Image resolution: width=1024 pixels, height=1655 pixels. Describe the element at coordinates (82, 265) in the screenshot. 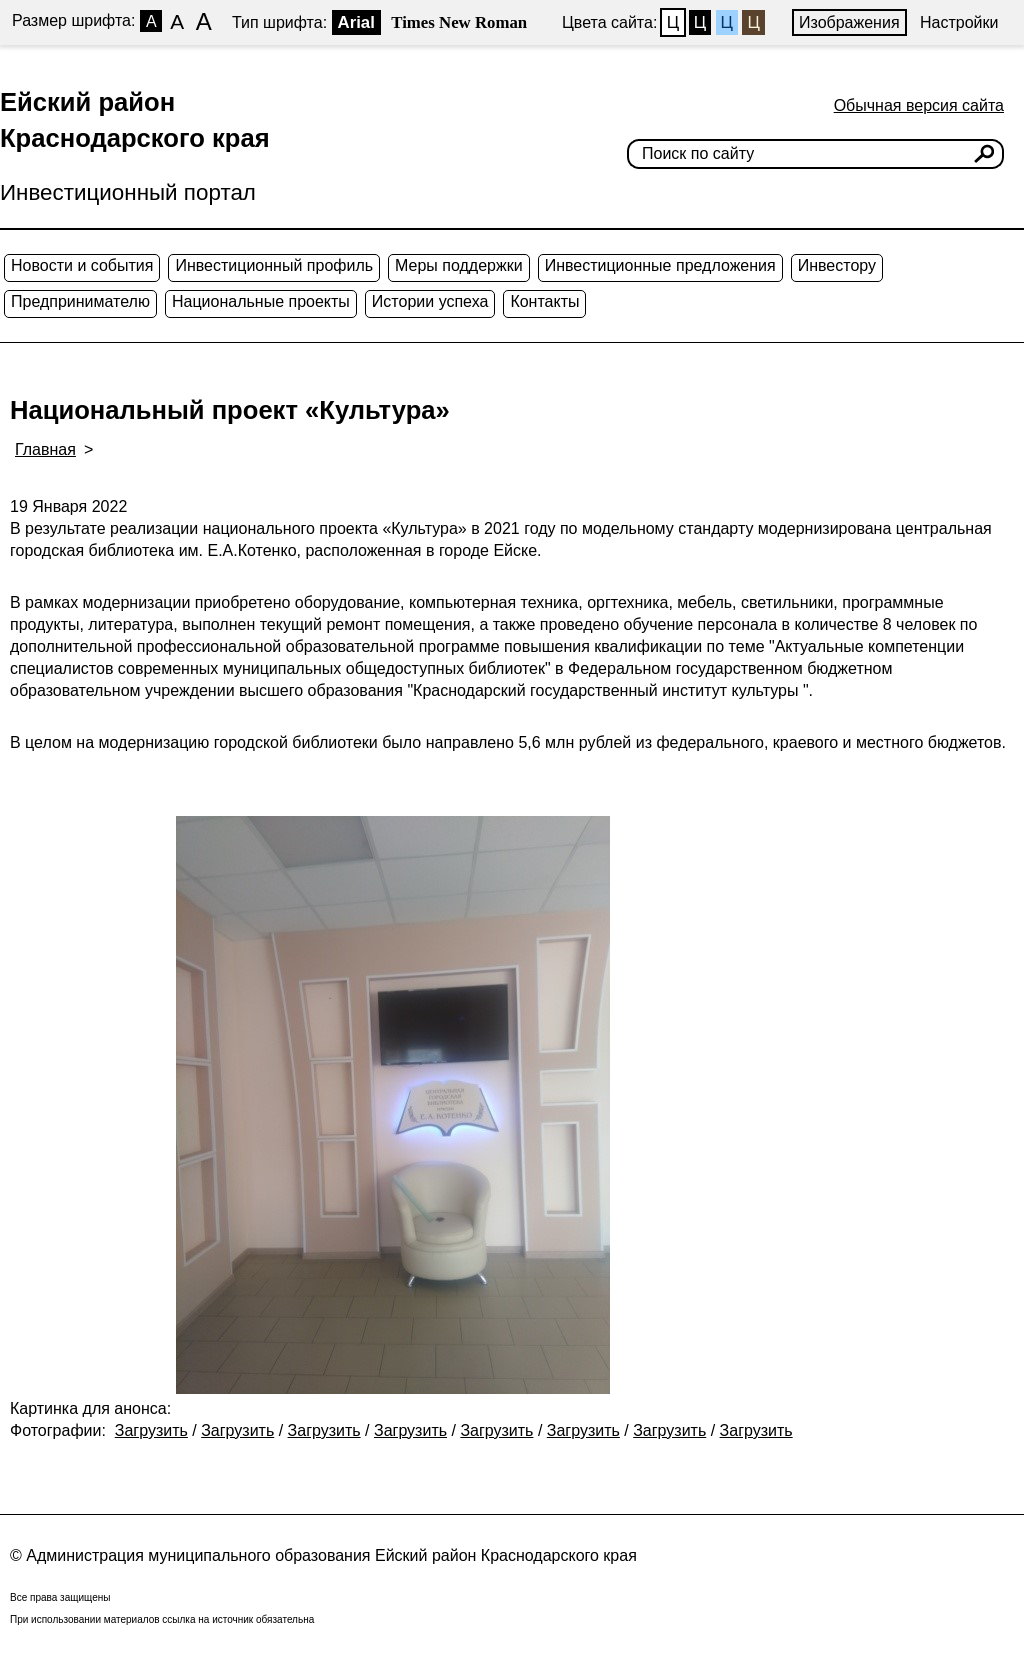

I see `Новости и события` at that location.